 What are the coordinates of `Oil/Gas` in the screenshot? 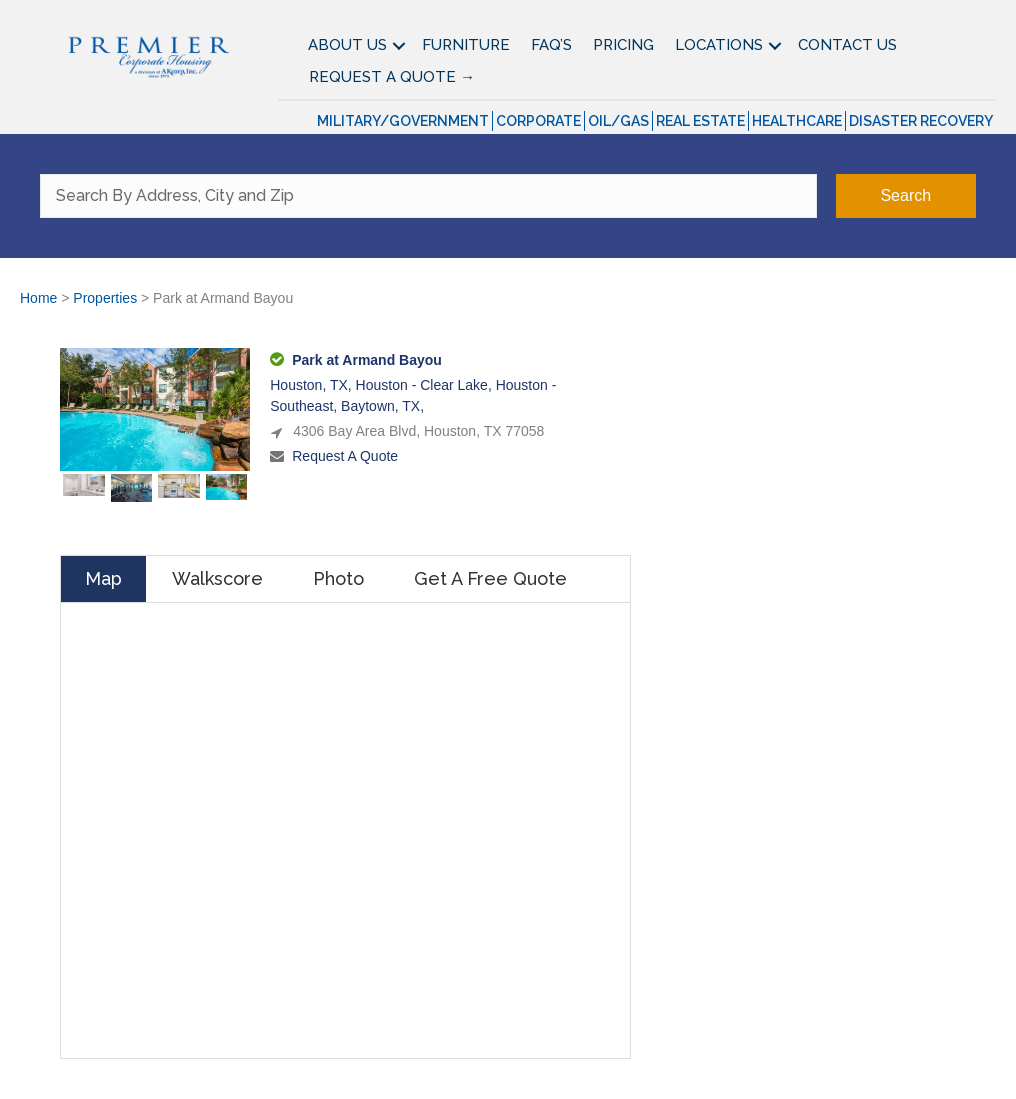 It's located at (618, 121).